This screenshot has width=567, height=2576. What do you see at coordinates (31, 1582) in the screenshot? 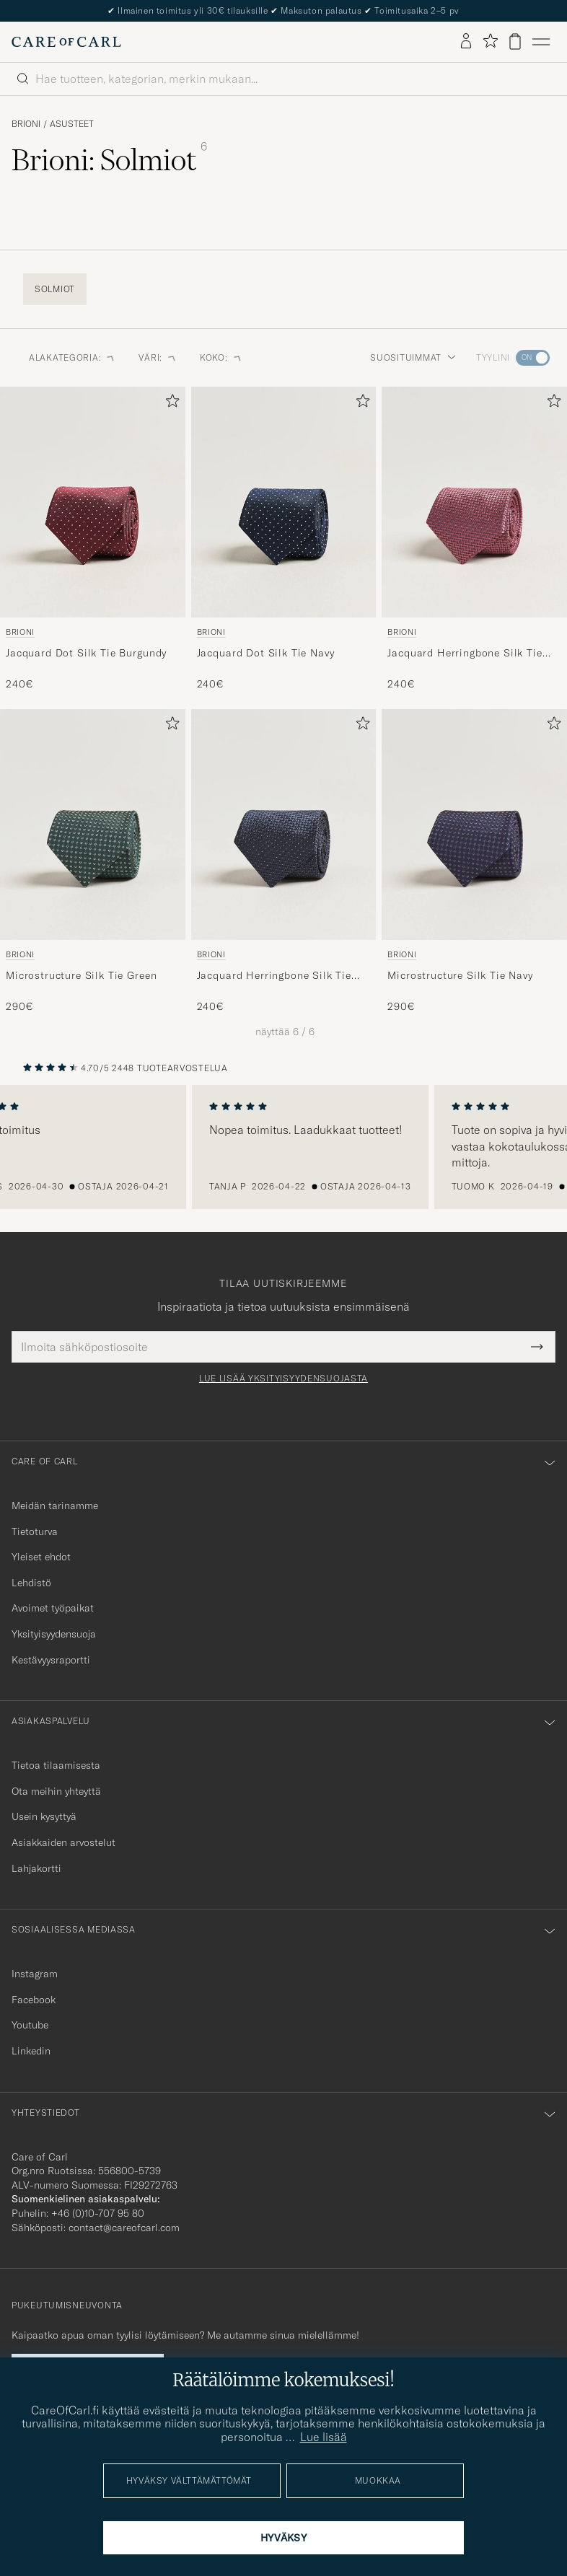
I see `Lehdistö` at bounding box center [31, 1582].